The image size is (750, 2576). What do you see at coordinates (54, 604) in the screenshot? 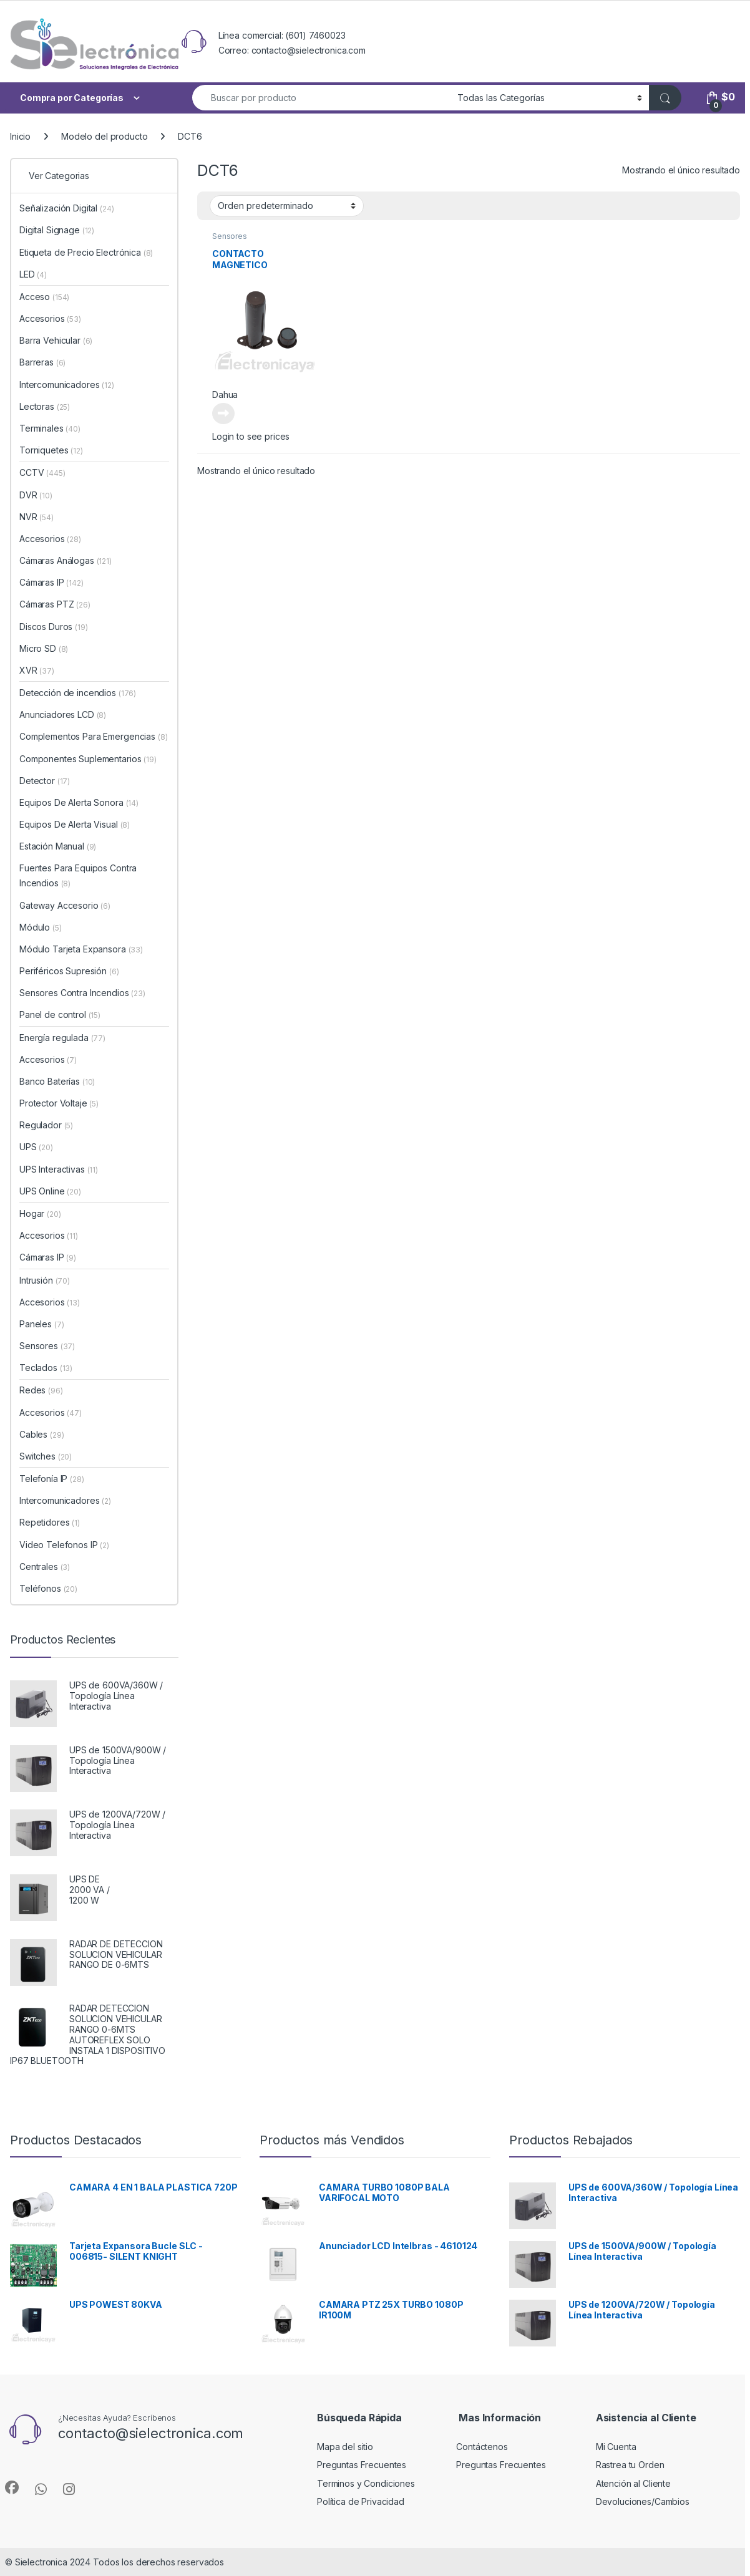
I see `Cámaras PTZ` at bounding box center [54, 604].